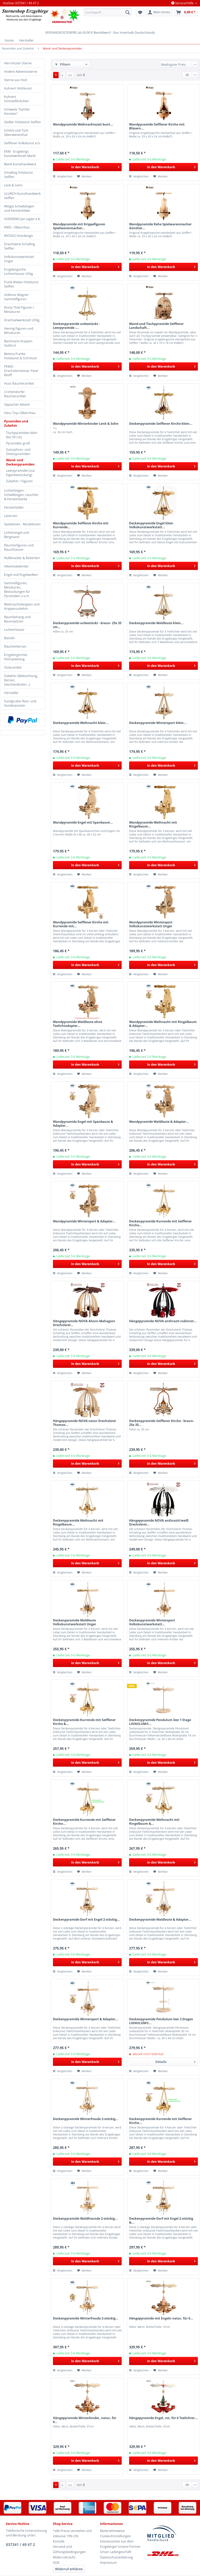 The image size is (200, 2576). What do you see at coordinates (72, 2533) in the screenshot?
I see `*alle Preise verstehen sich inklusive 19% USt` at bounding box center [72, 2533].